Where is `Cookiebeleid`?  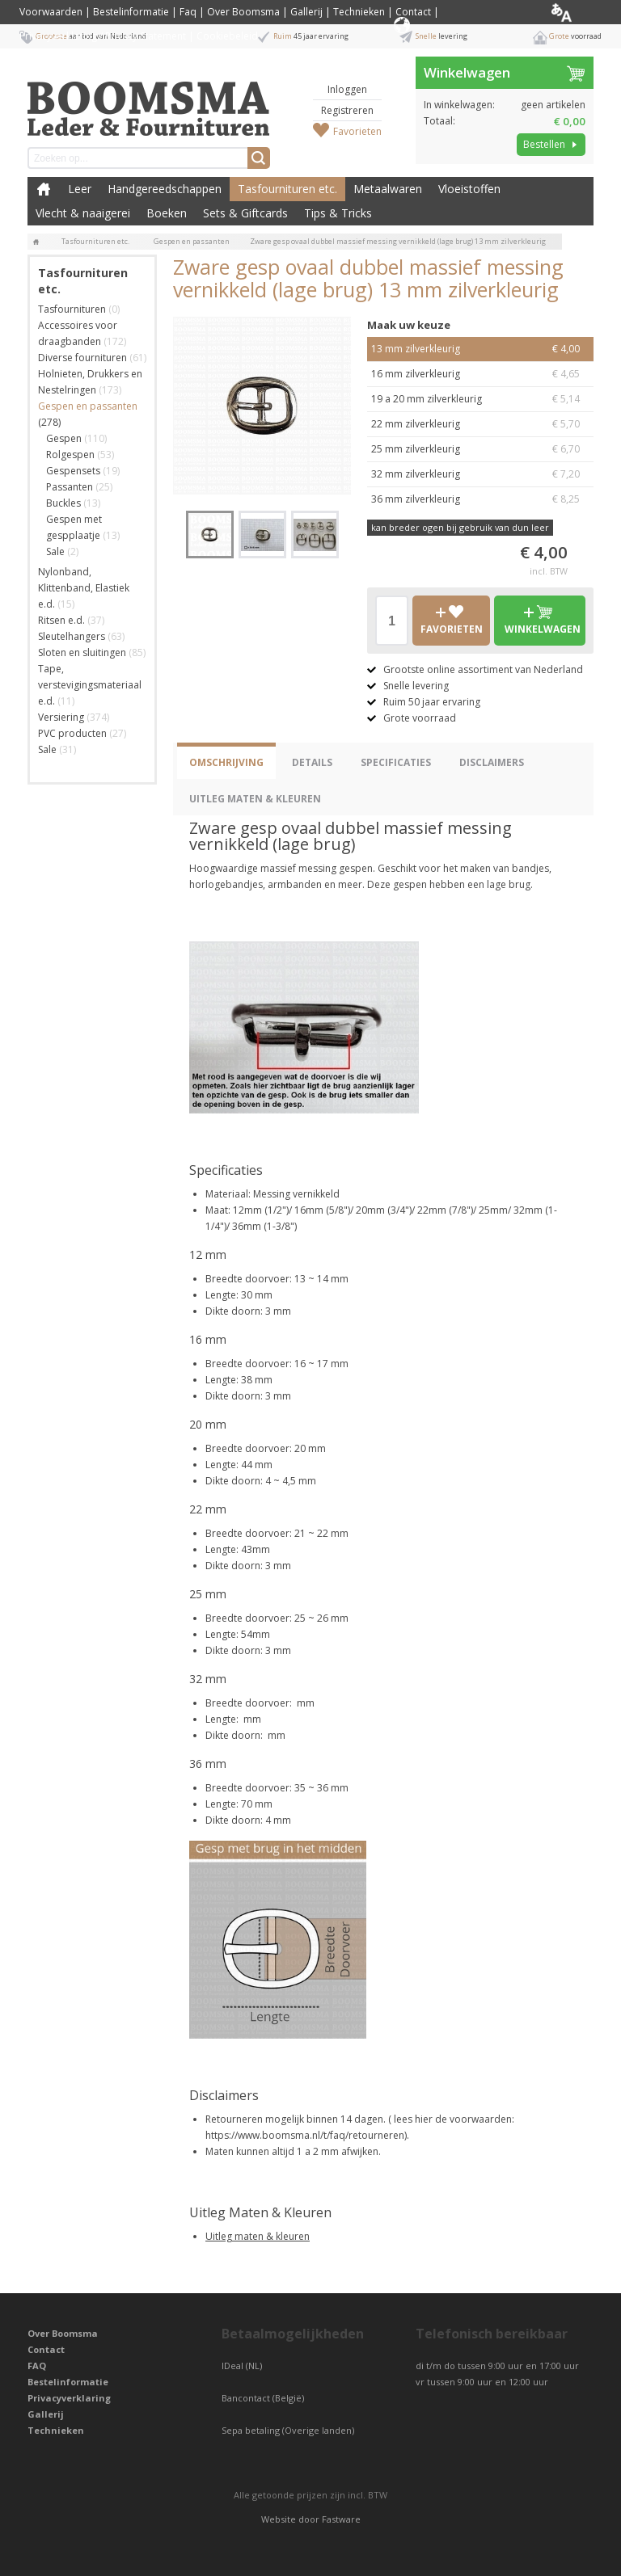
Cookiebeleid is located at coordinates (227, 36).